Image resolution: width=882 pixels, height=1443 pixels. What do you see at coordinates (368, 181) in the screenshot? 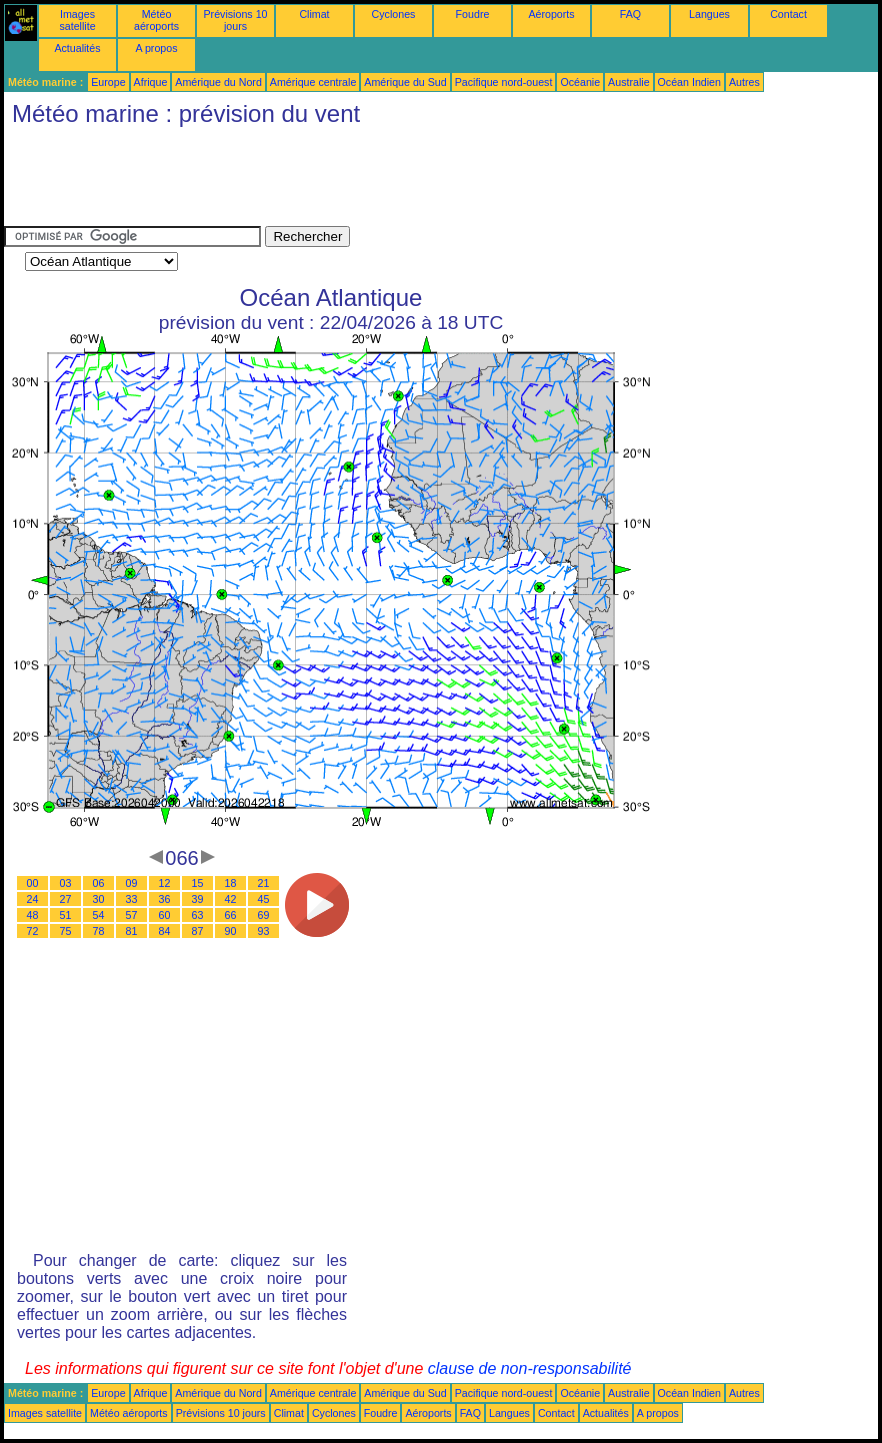
I see `[Advertisement]` at bounding box center [368, 181].